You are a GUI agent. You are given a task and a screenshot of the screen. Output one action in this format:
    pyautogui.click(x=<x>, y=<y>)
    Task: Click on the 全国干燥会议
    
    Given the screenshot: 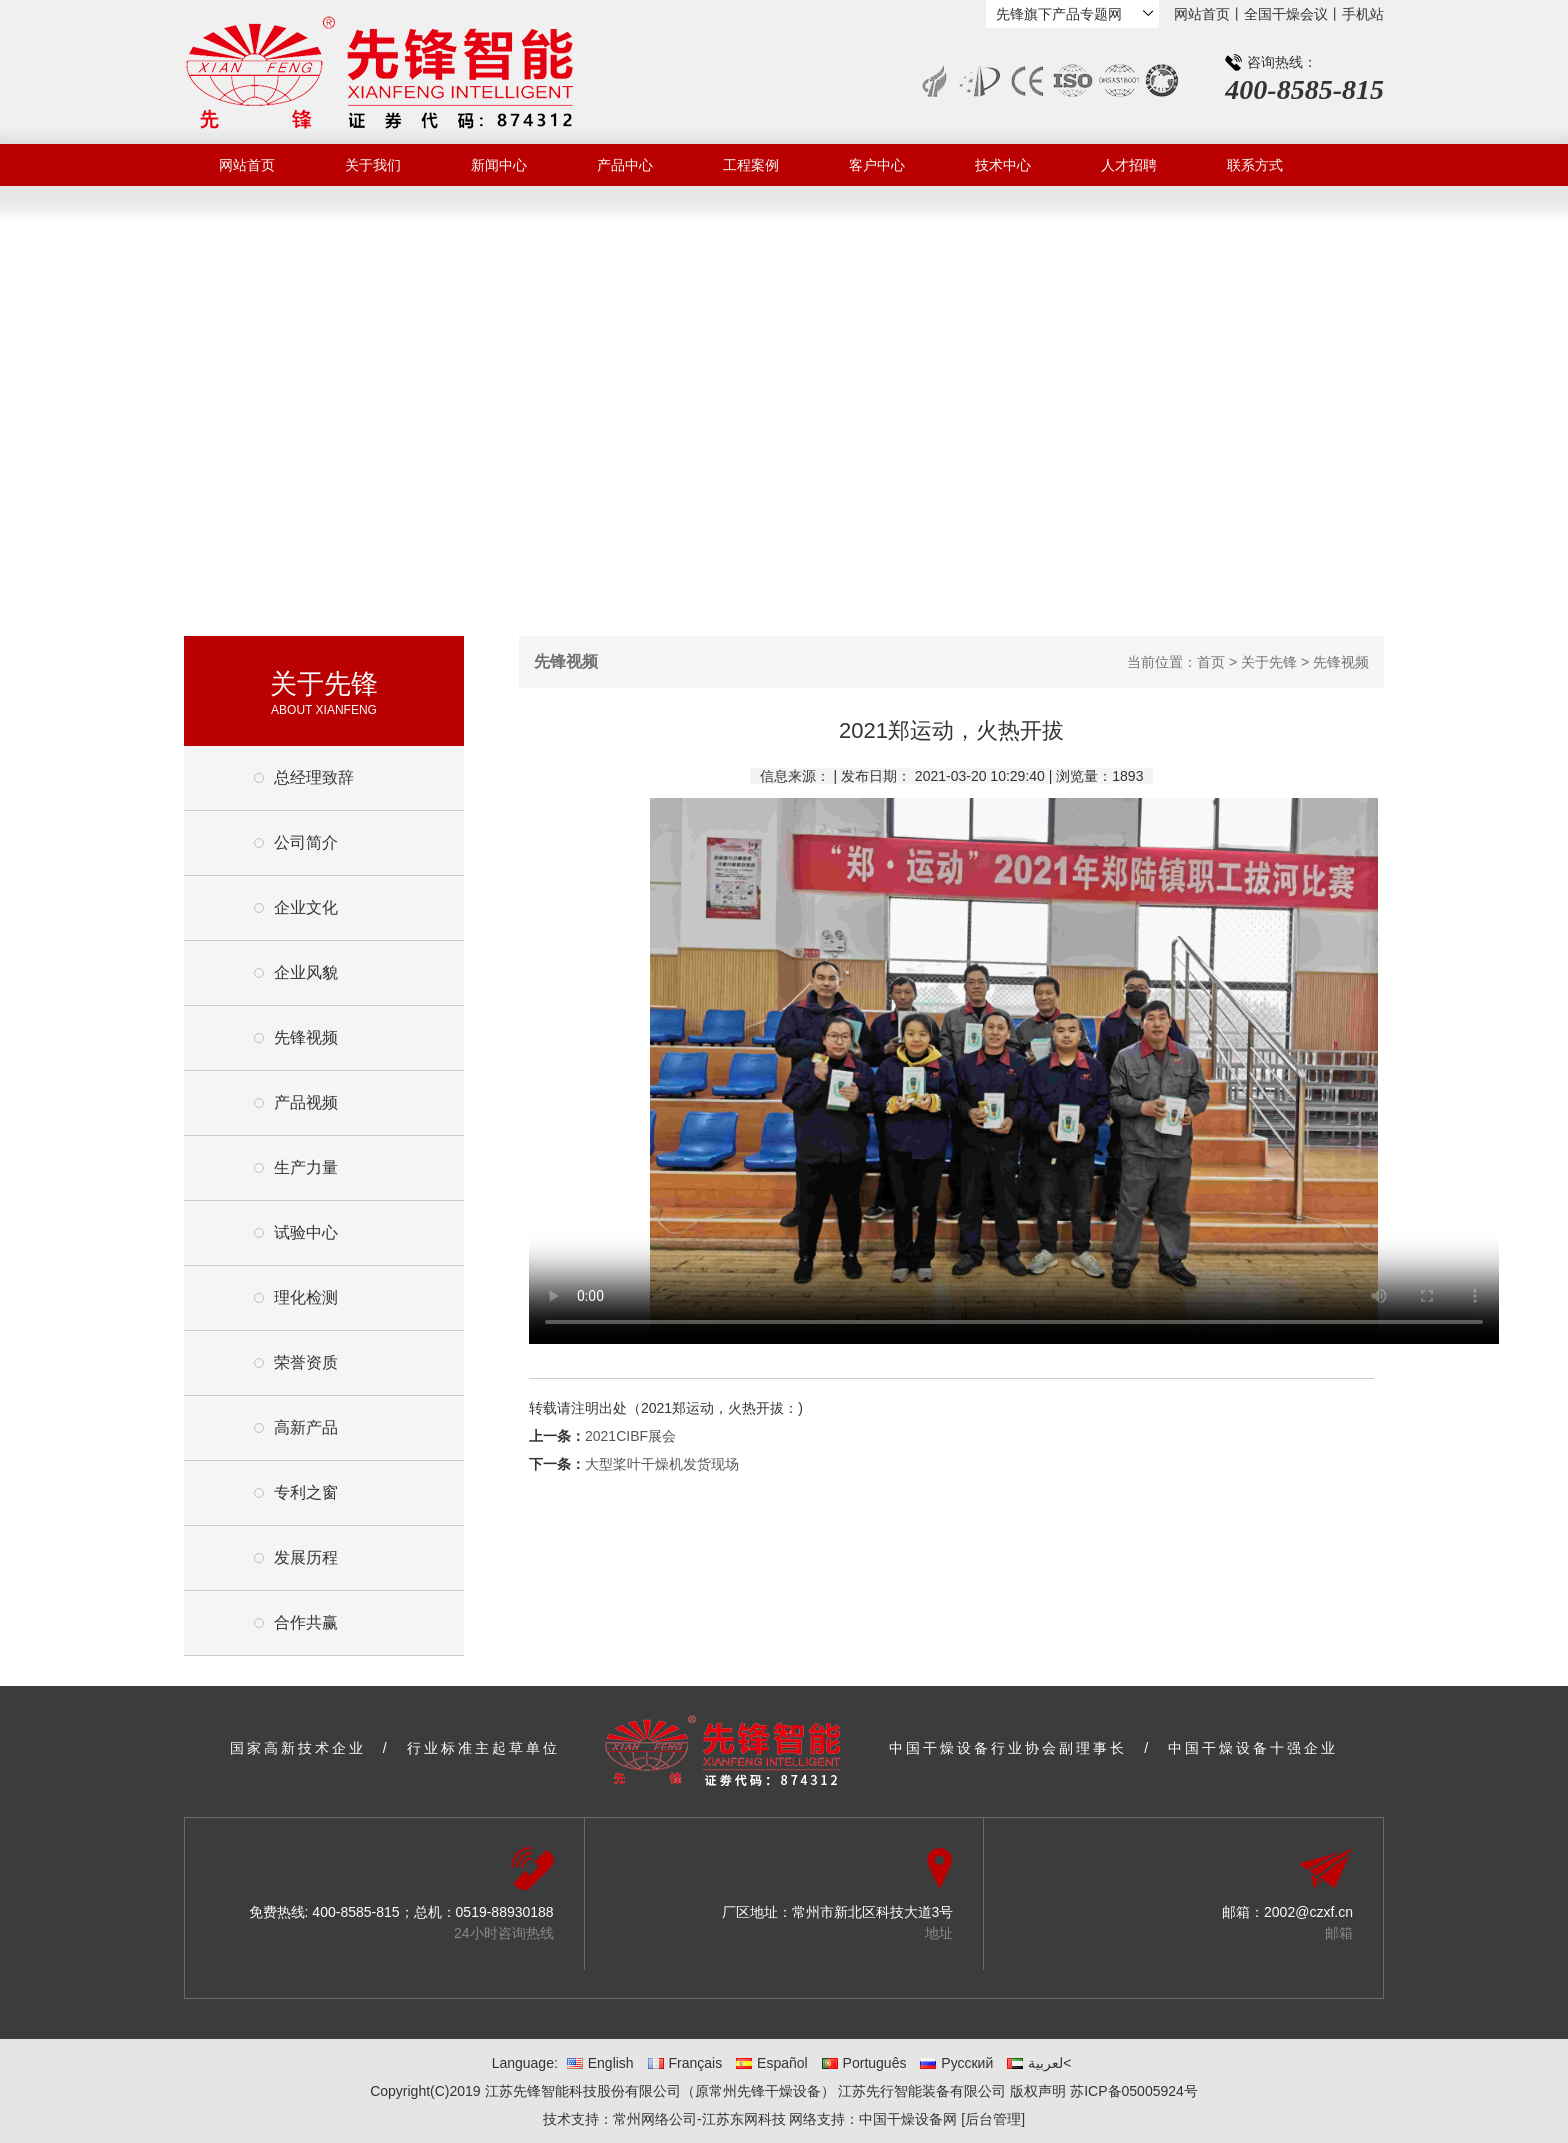 What is the action you would take?
    pyautogui.click(x=1286, y=14)
    